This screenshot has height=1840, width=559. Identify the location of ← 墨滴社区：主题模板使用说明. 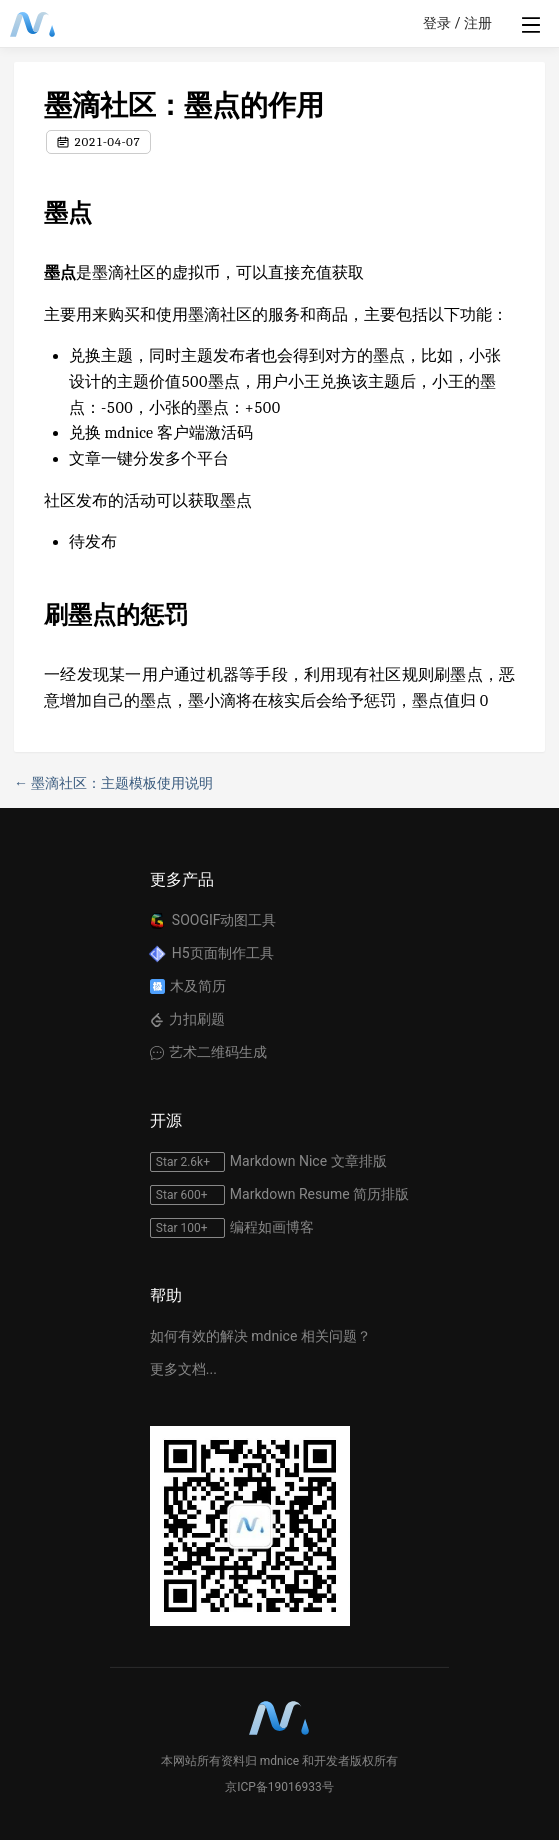
(113, 783).